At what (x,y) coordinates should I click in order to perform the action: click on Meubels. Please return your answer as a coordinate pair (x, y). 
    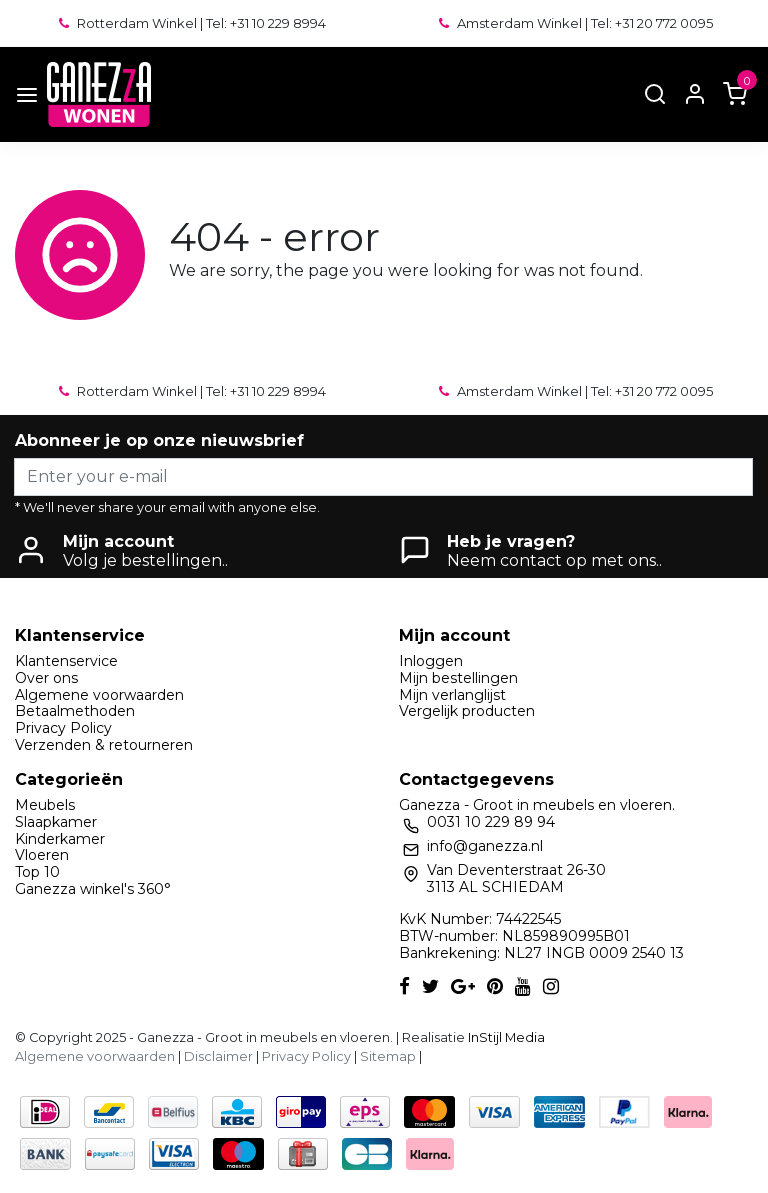
    Looking at the image, I should click on (45, 805).